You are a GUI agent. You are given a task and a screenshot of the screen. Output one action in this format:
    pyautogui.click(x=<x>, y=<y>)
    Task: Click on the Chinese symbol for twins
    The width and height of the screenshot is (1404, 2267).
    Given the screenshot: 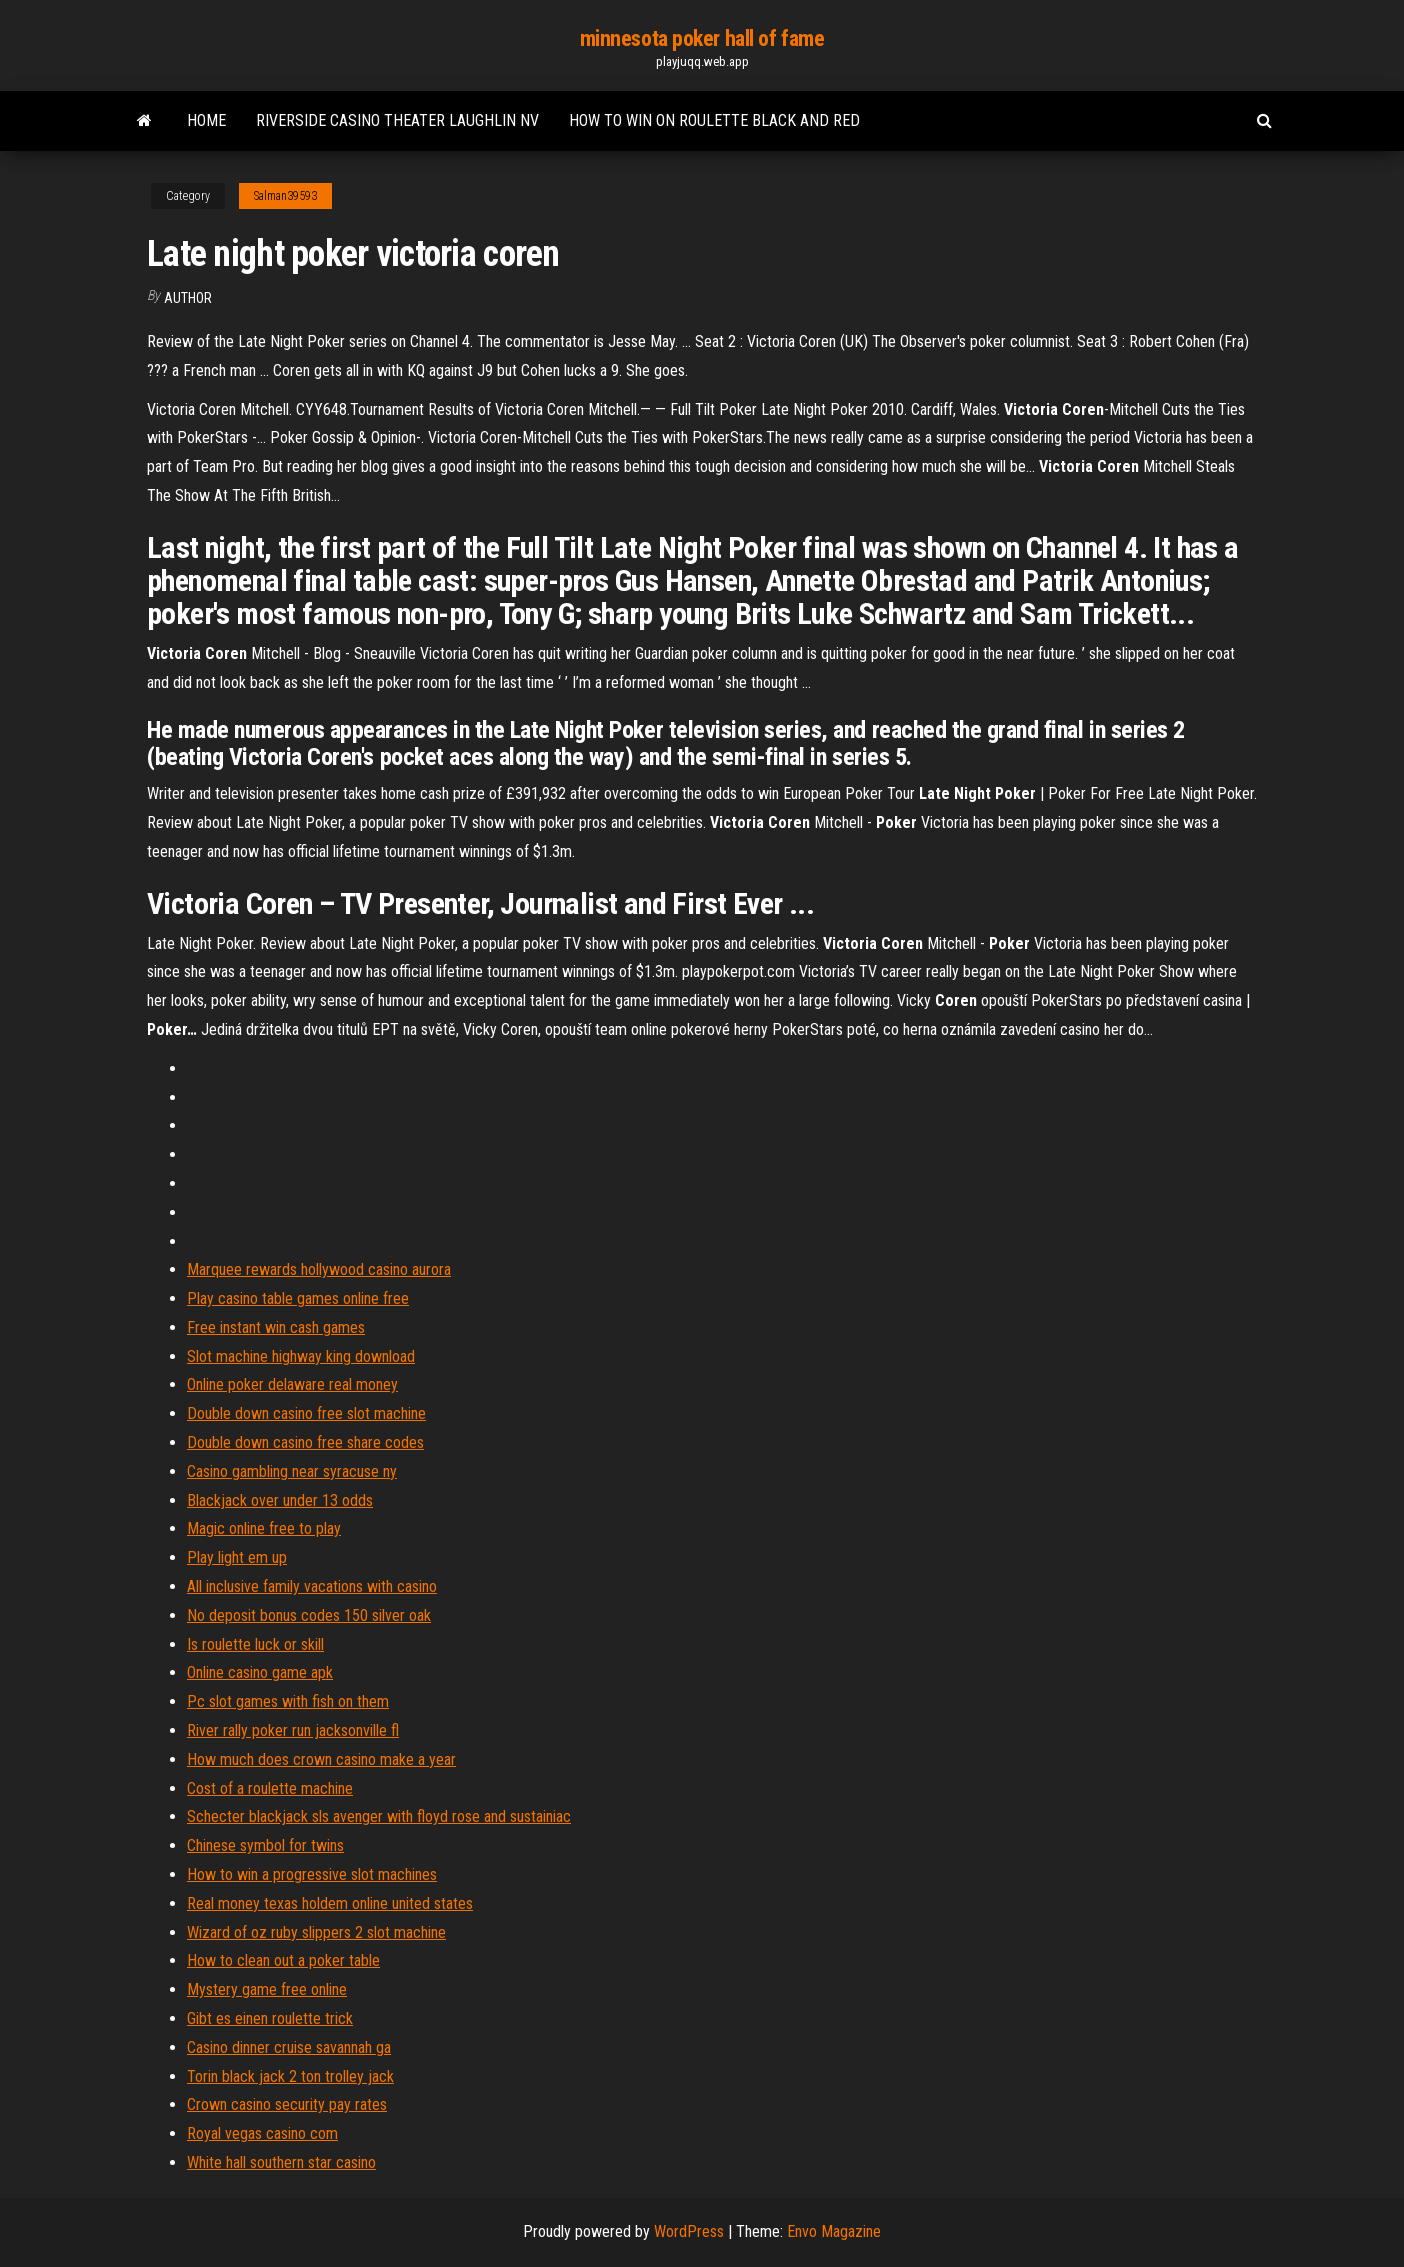 What is the action you would take?
    pyautogui.click(x=265, y=1845)
    